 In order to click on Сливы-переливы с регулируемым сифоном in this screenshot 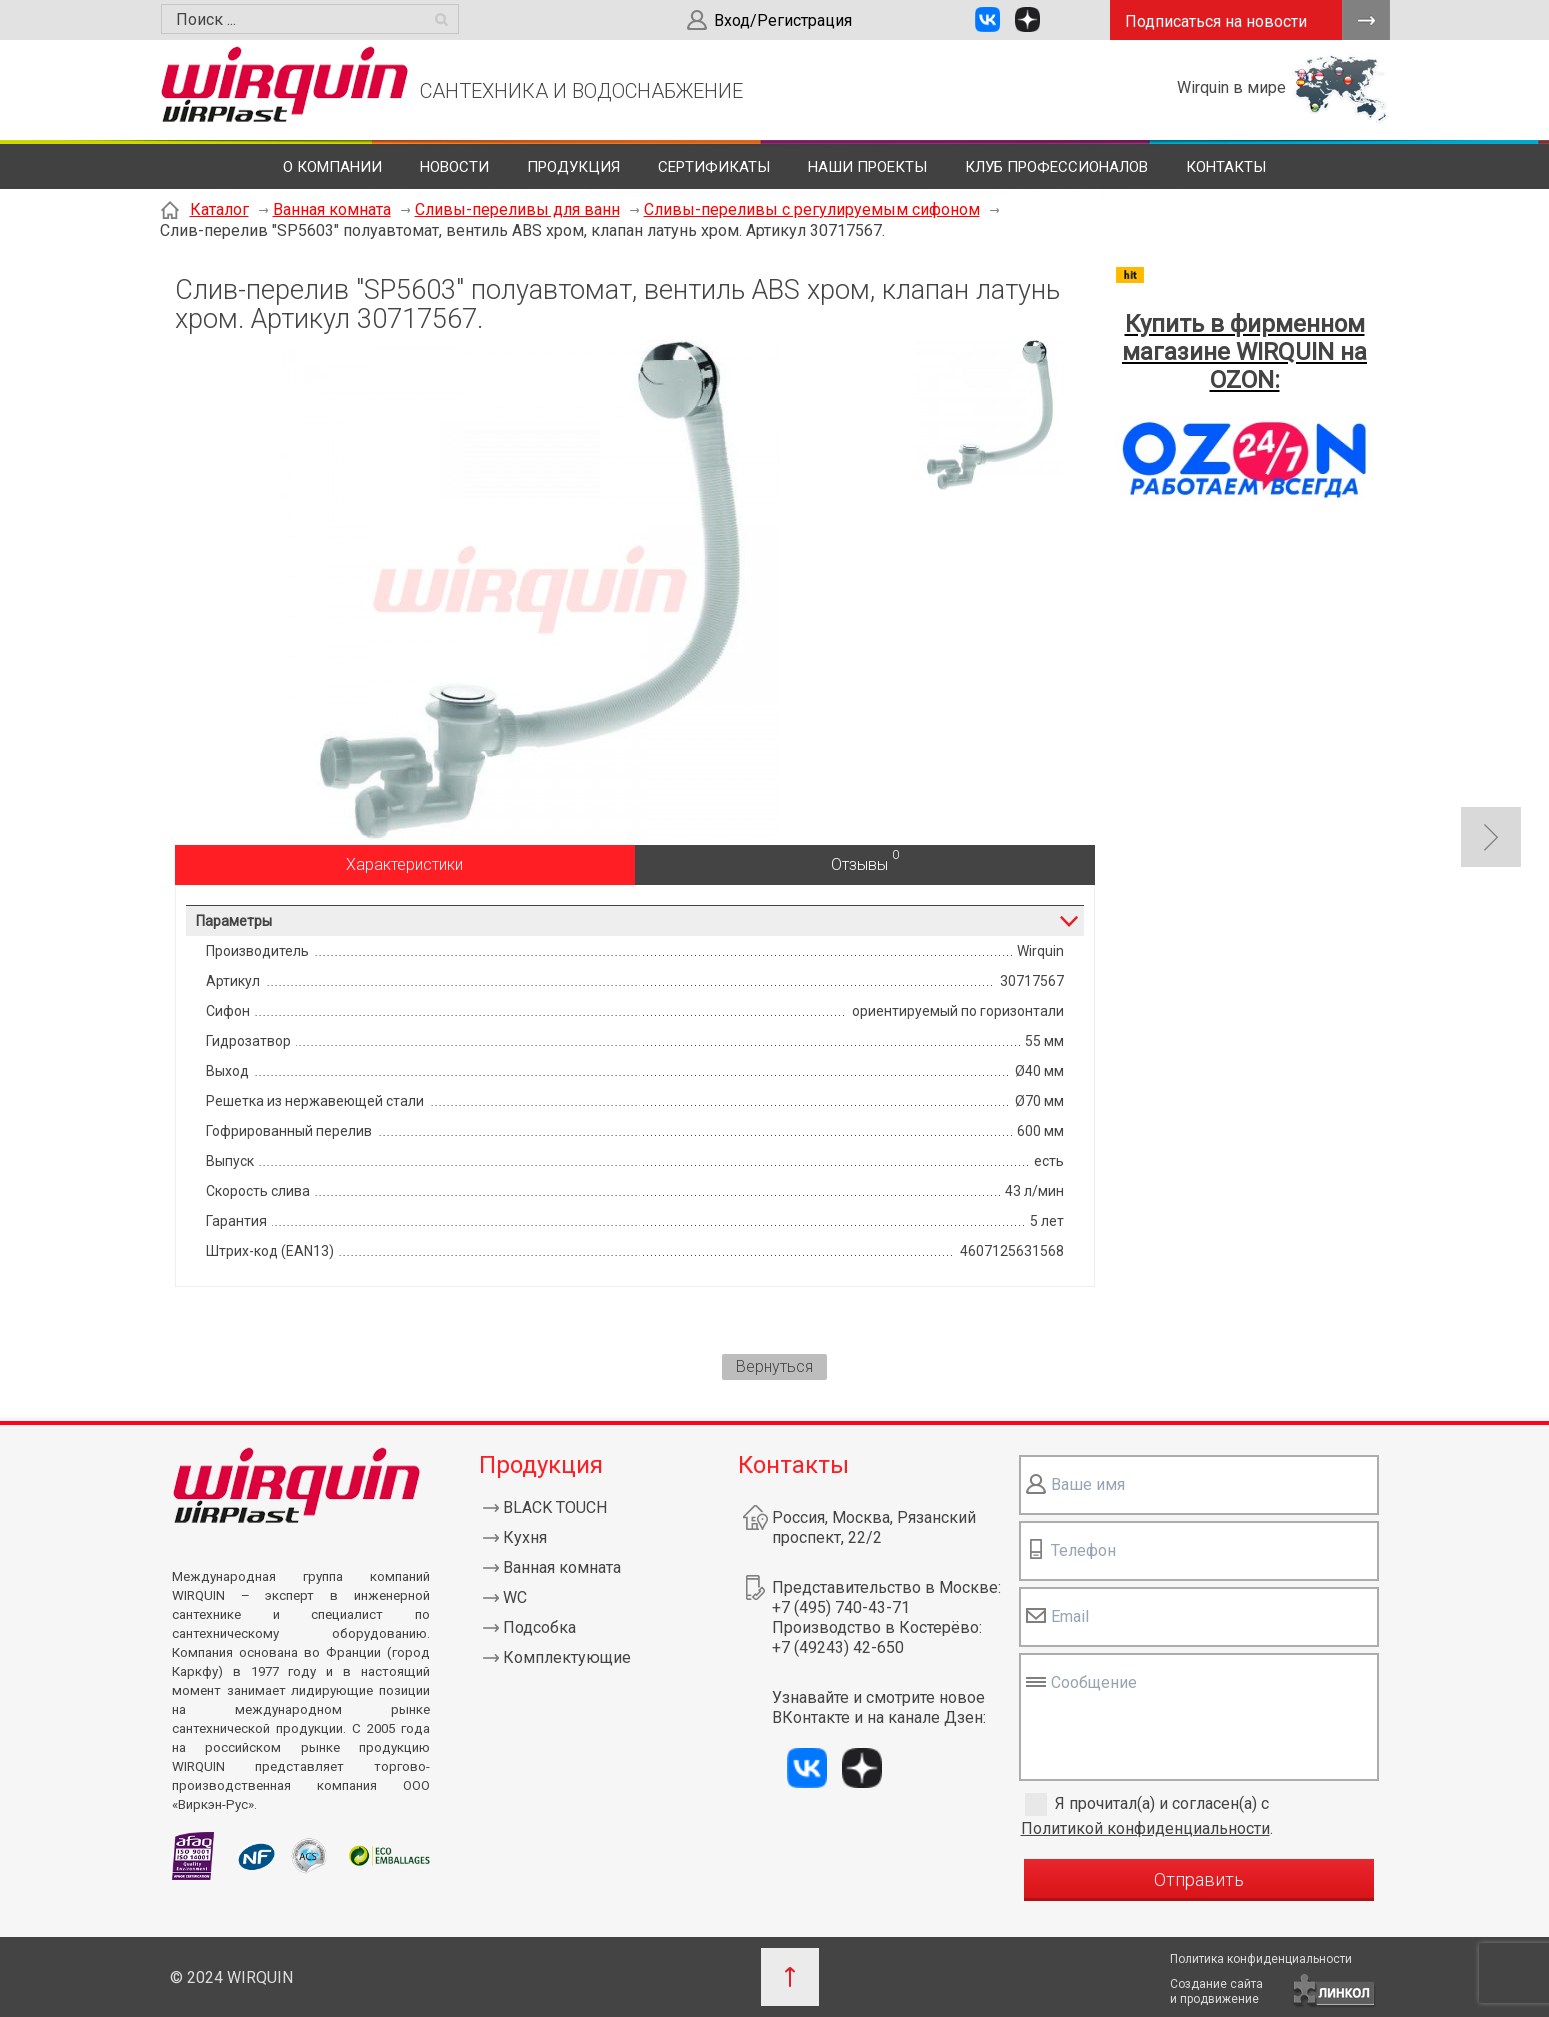, I will do `click(812, 209)`.